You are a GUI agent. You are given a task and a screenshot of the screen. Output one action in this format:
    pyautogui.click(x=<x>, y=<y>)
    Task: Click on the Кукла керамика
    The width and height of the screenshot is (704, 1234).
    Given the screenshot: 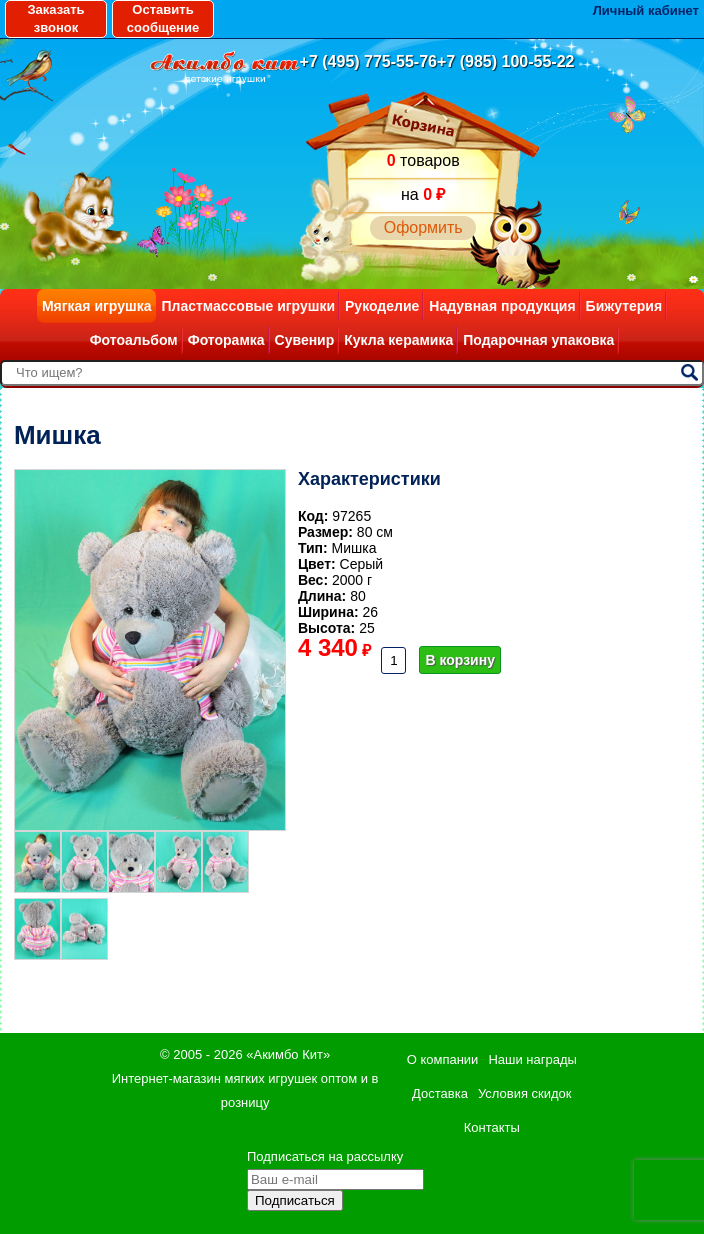 What is the action you would take?
    pyautogui.click(x=398, y=340)
    